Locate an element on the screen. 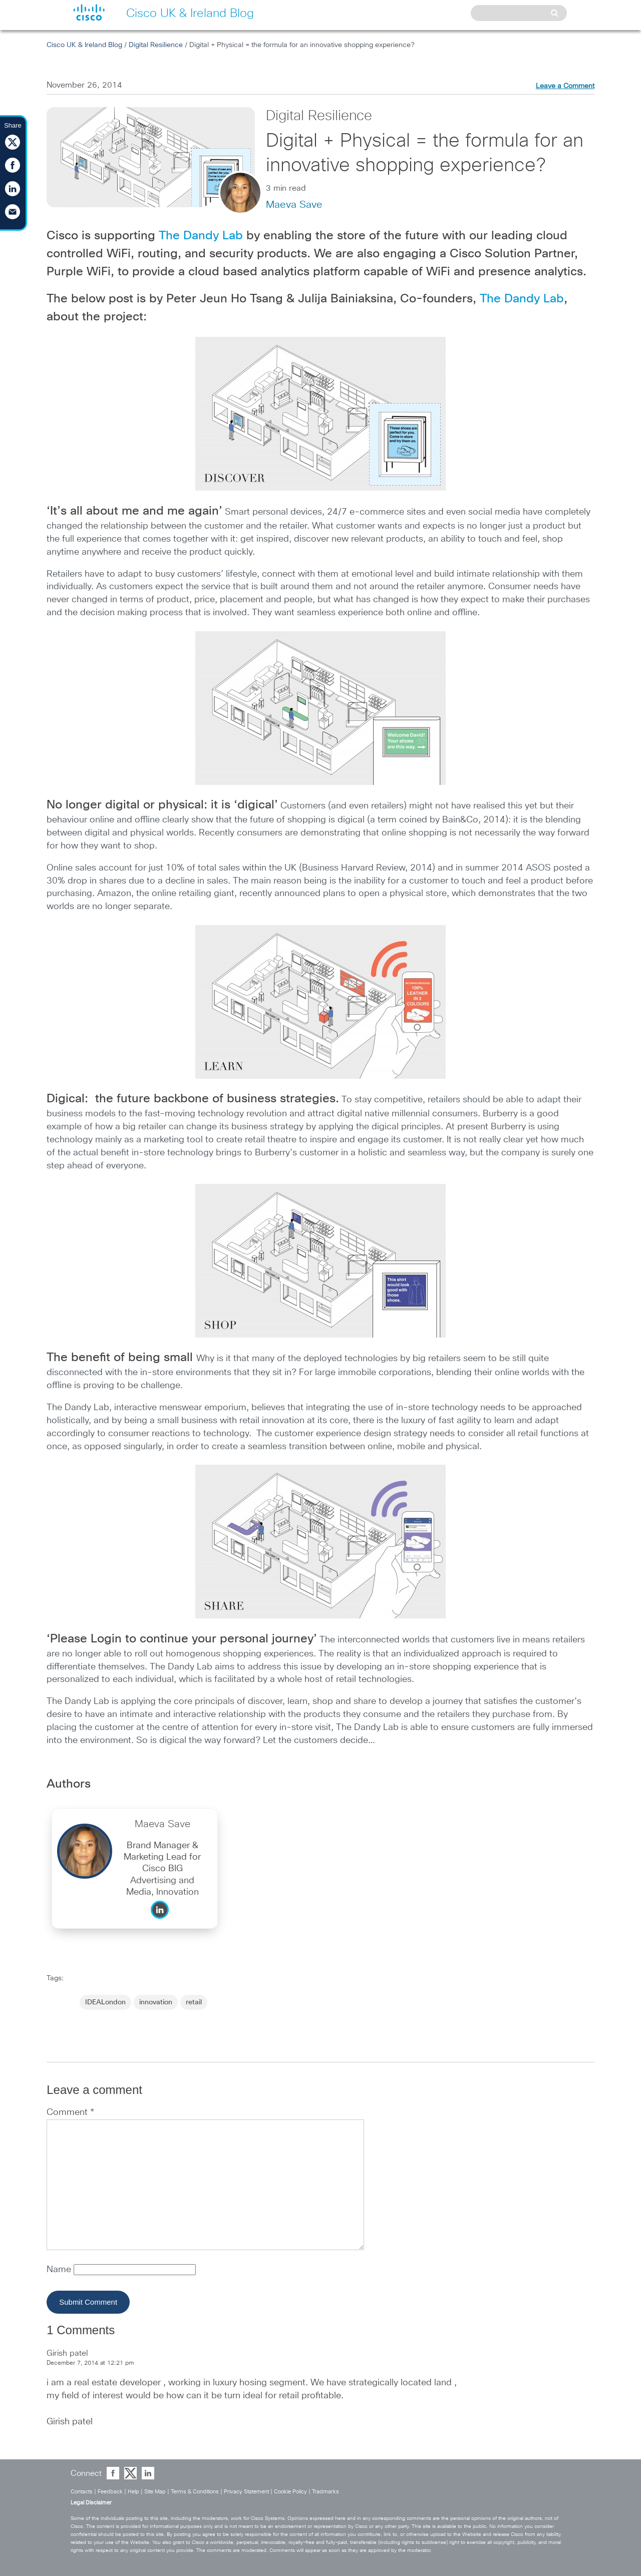  Site Map is located at coordinates (155, 2491).